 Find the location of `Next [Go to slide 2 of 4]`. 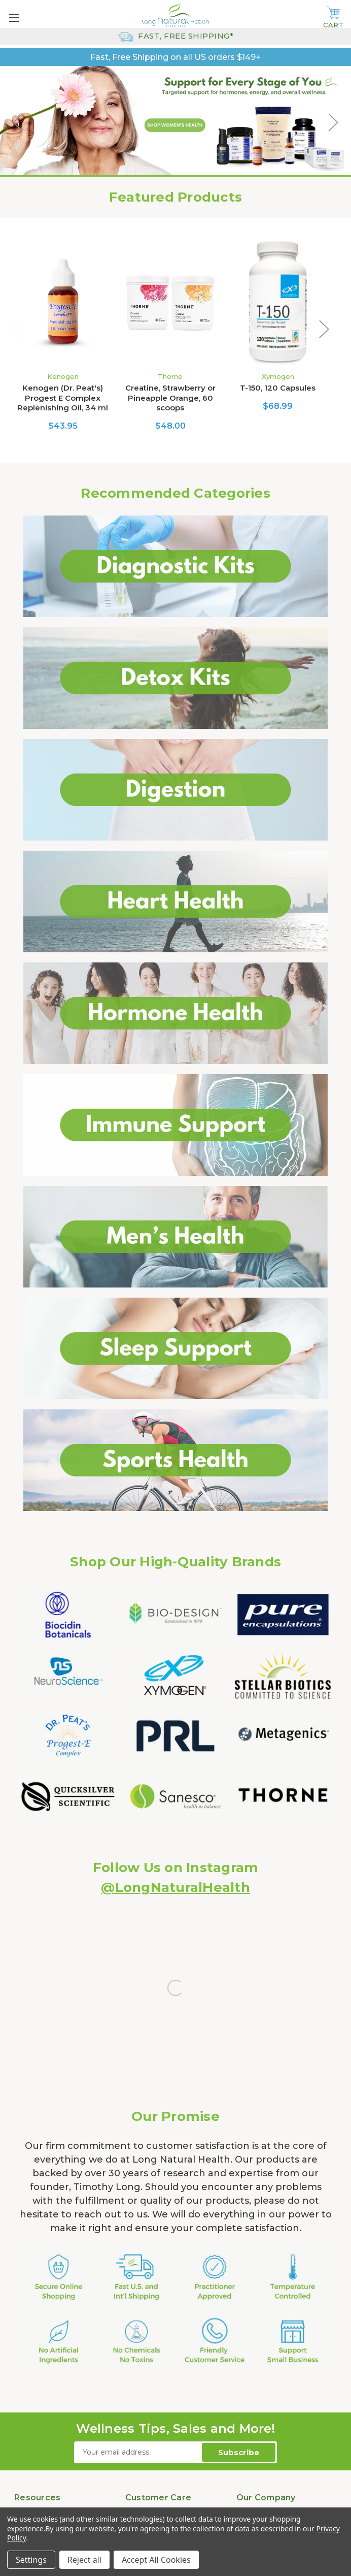

Next [Go to slide 2 of 4] is located at coordinates (324, 329).